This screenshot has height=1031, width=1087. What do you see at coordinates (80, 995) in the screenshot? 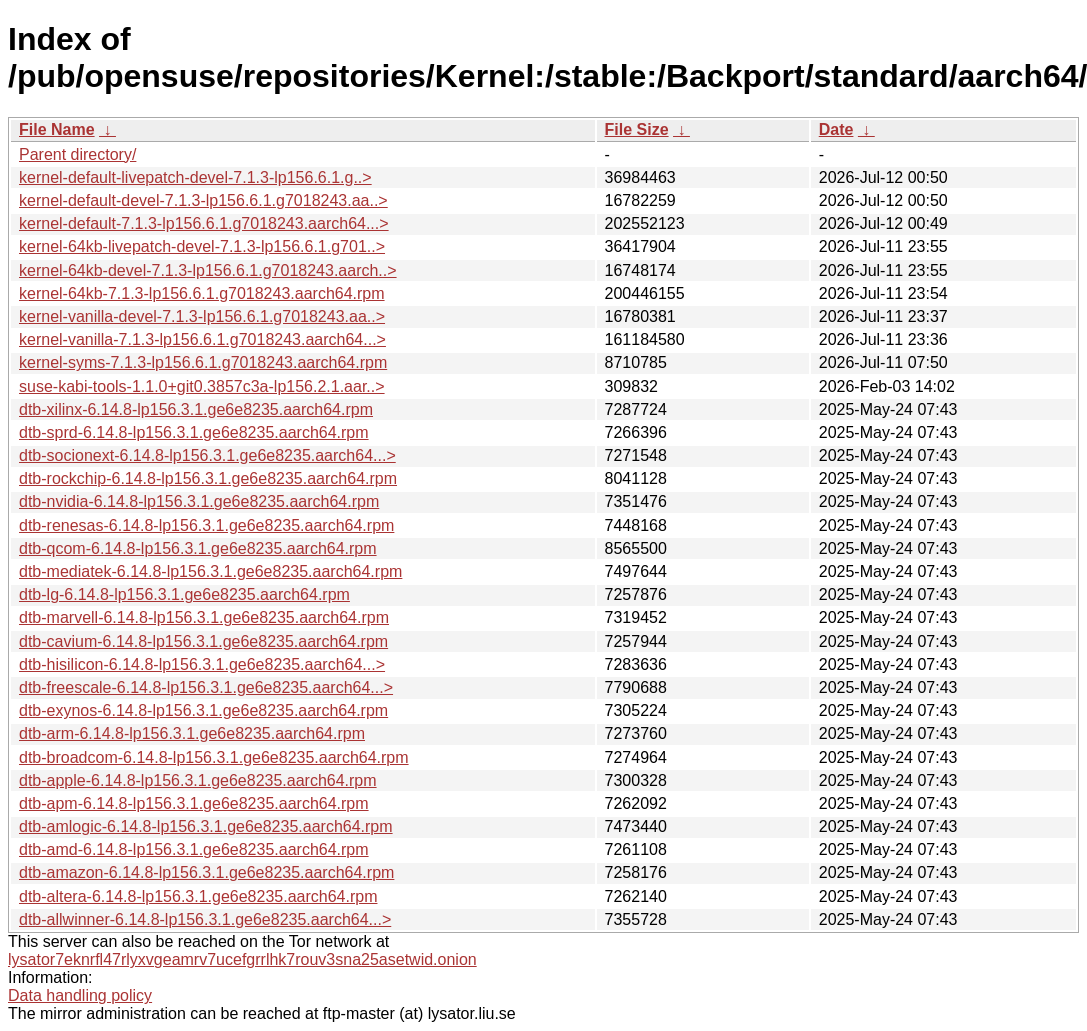
I see `Data handling policy` at bounding box center [80, 995].